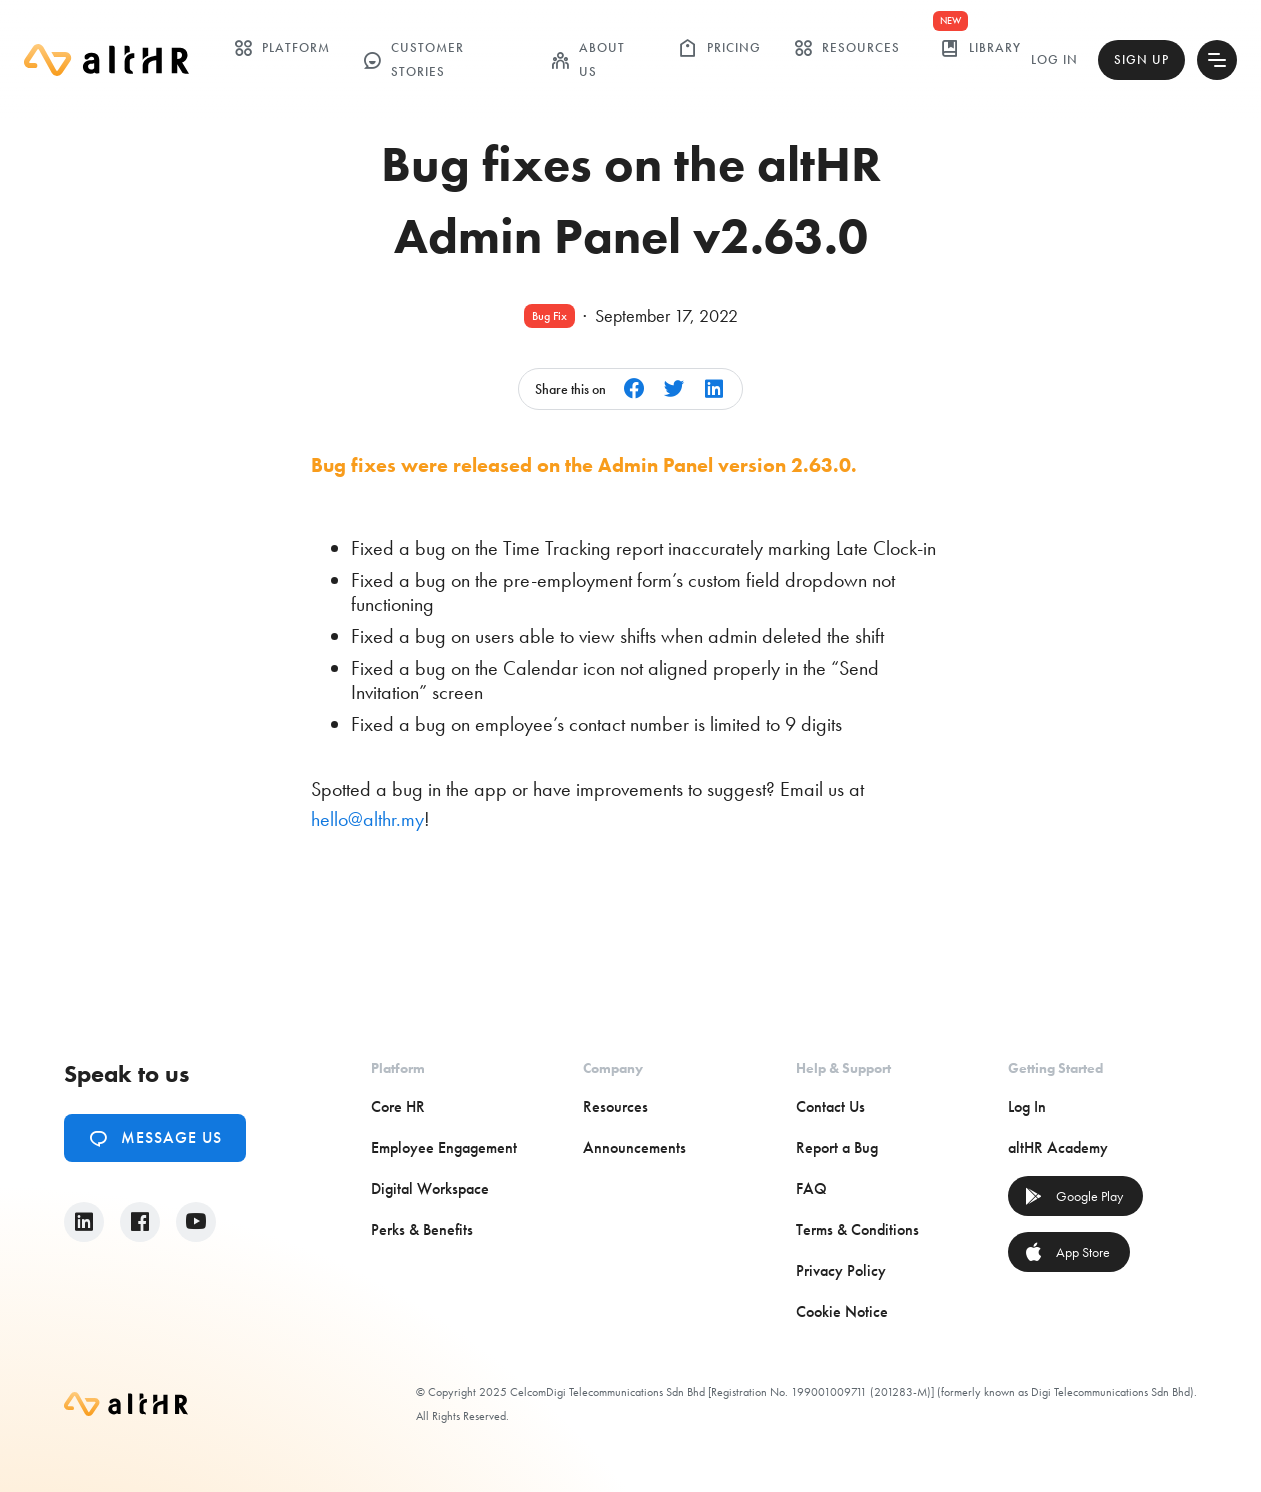  I want to click on Report a Bug, so click(837, 1147).